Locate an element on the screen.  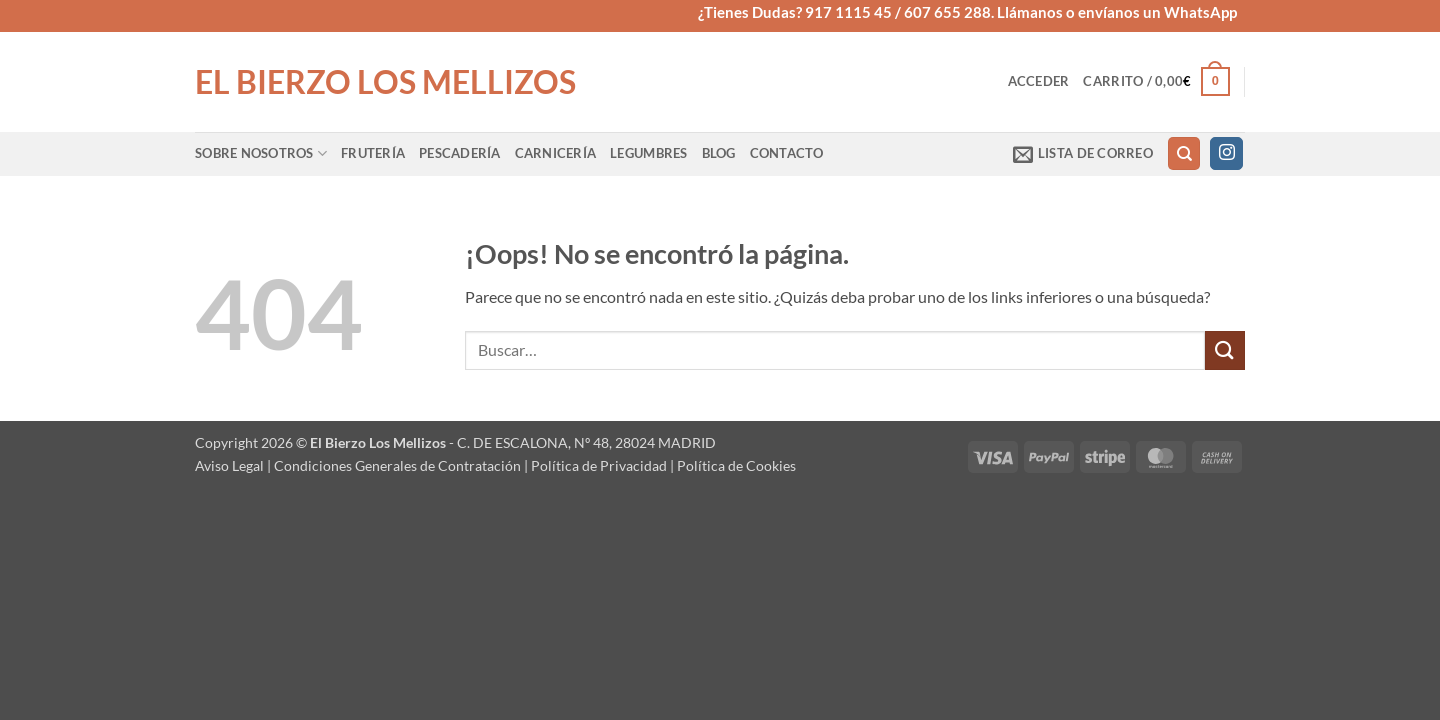
Política de Cookies is located at coordinates (736, 465).